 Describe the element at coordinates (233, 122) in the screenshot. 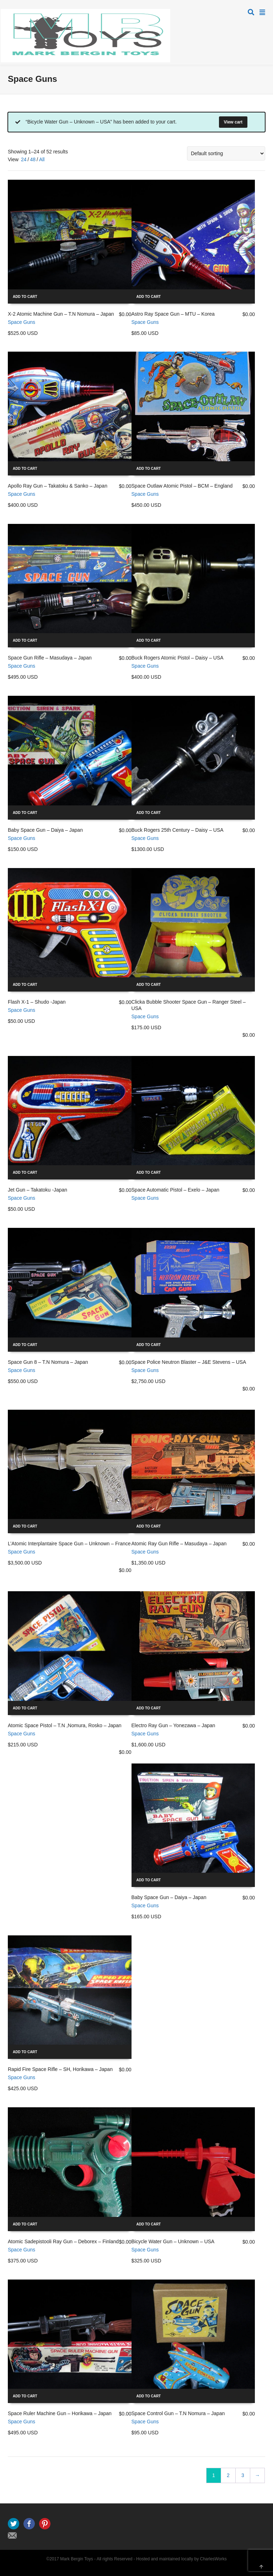

I see `View cart` at that location.